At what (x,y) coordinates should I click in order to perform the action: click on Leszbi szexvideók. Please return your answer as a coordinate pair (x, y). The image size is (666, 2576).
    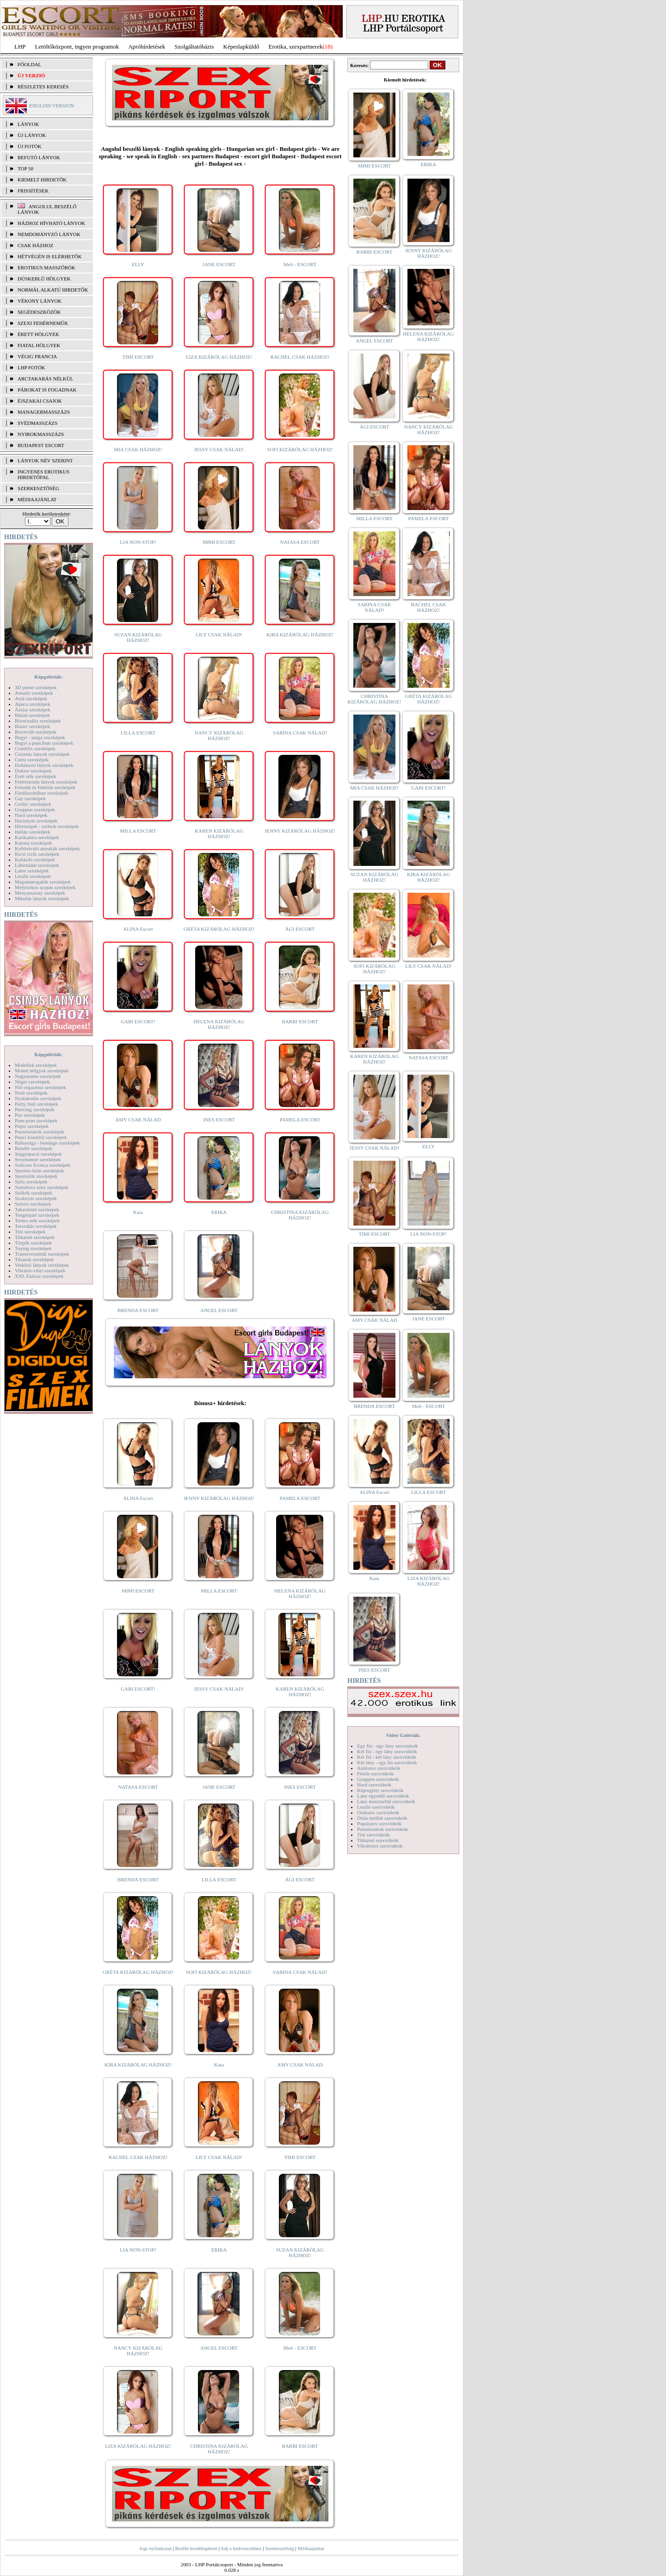
    Looking at the image, I should click on (376, 1807).